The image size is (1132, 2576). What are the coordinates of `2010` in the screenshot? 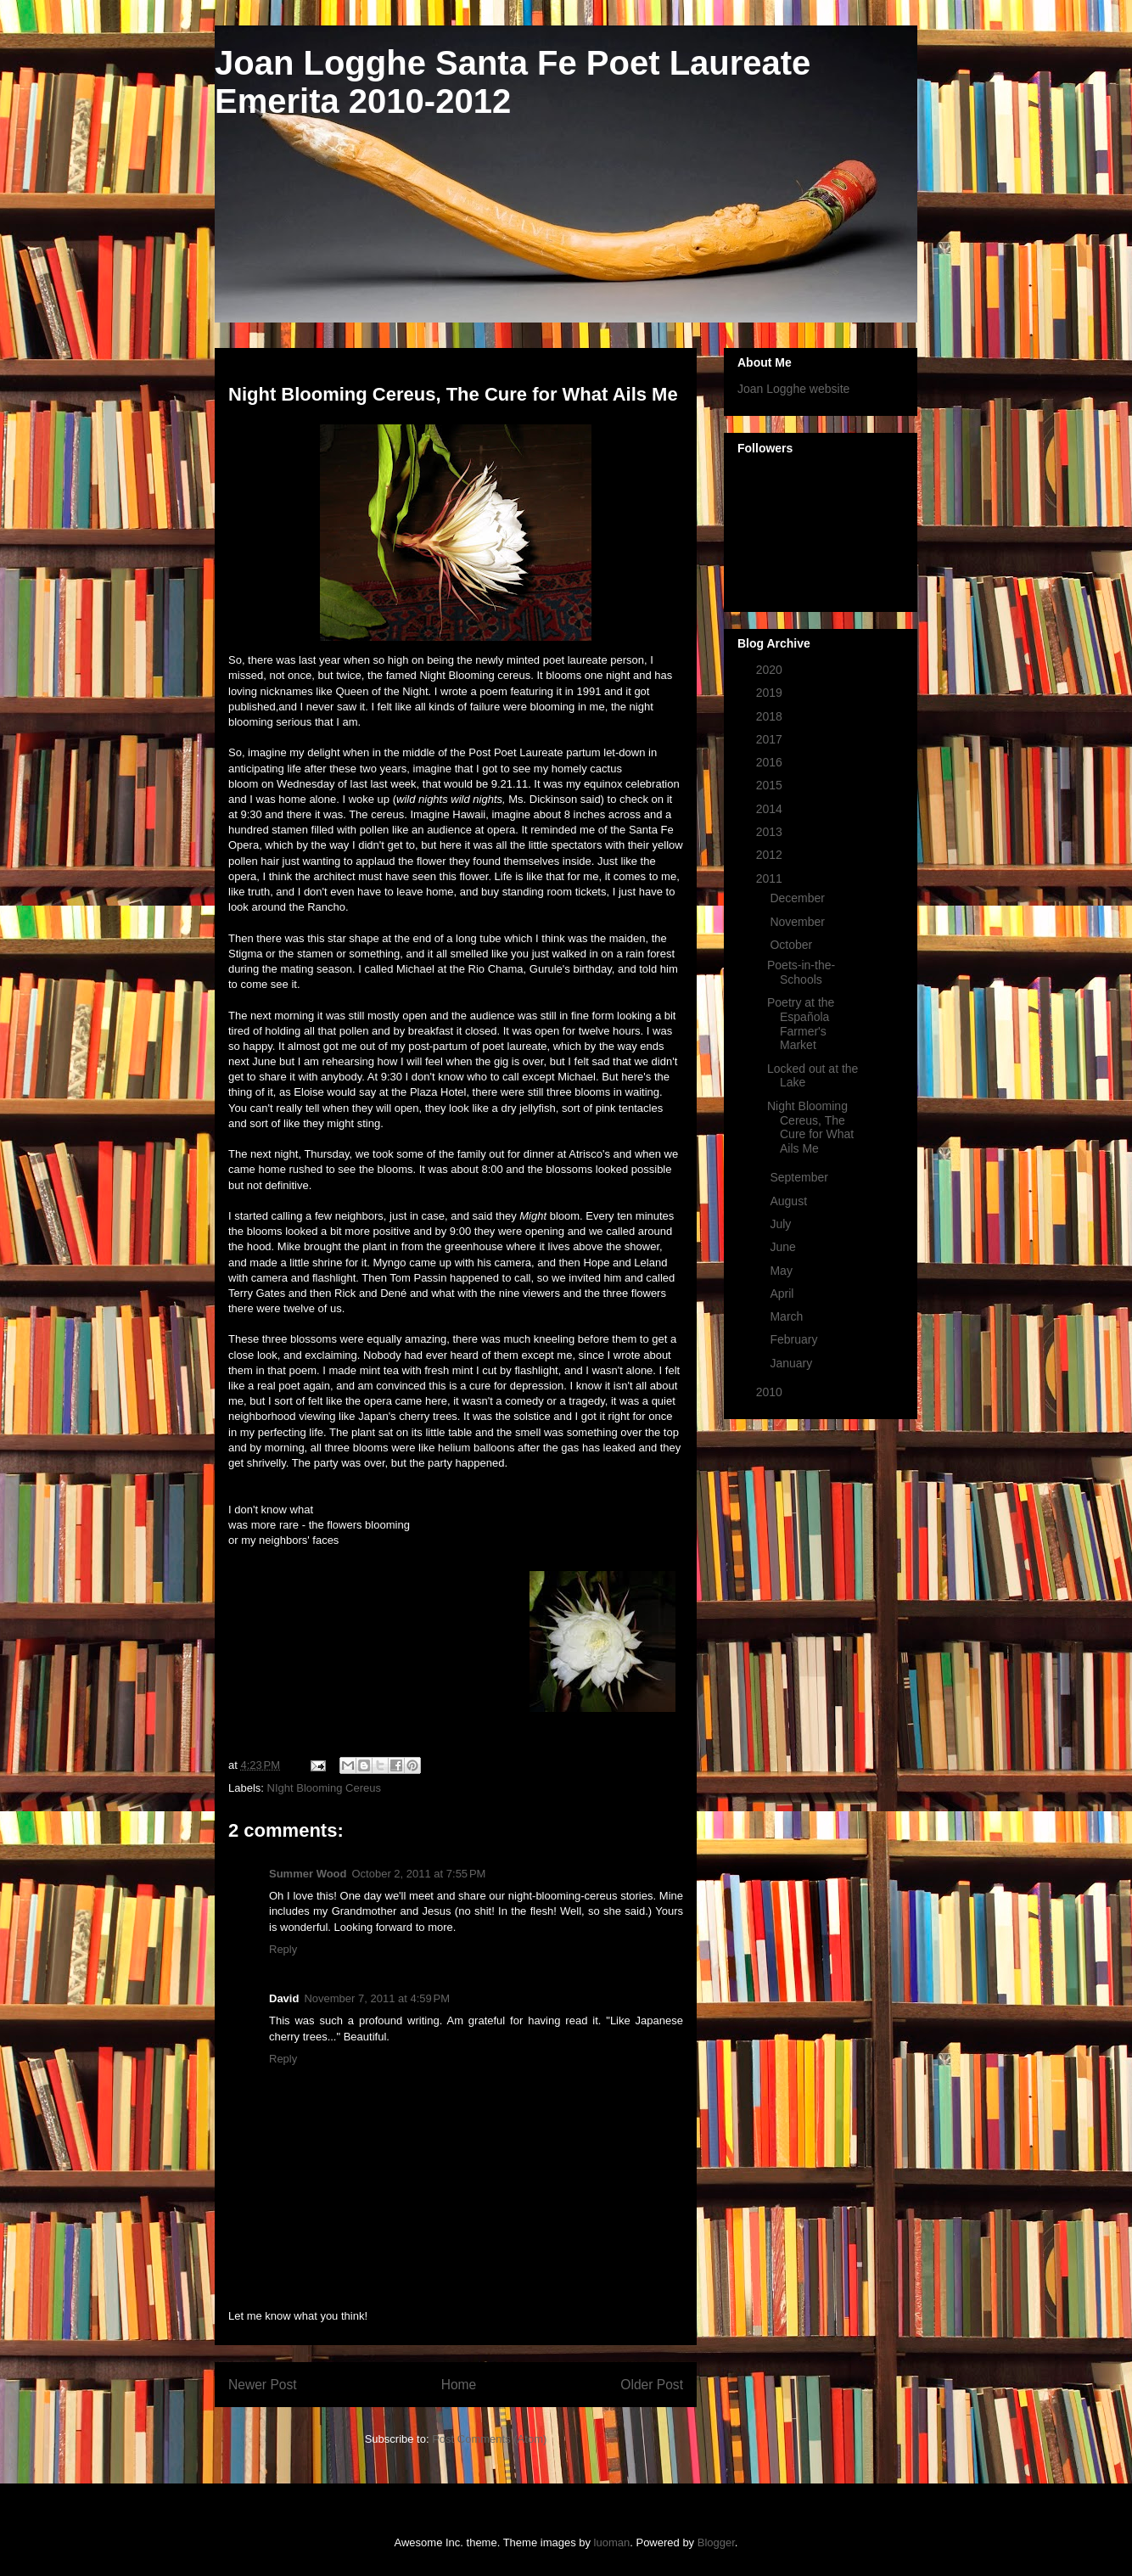 It's located at (771, 1392).